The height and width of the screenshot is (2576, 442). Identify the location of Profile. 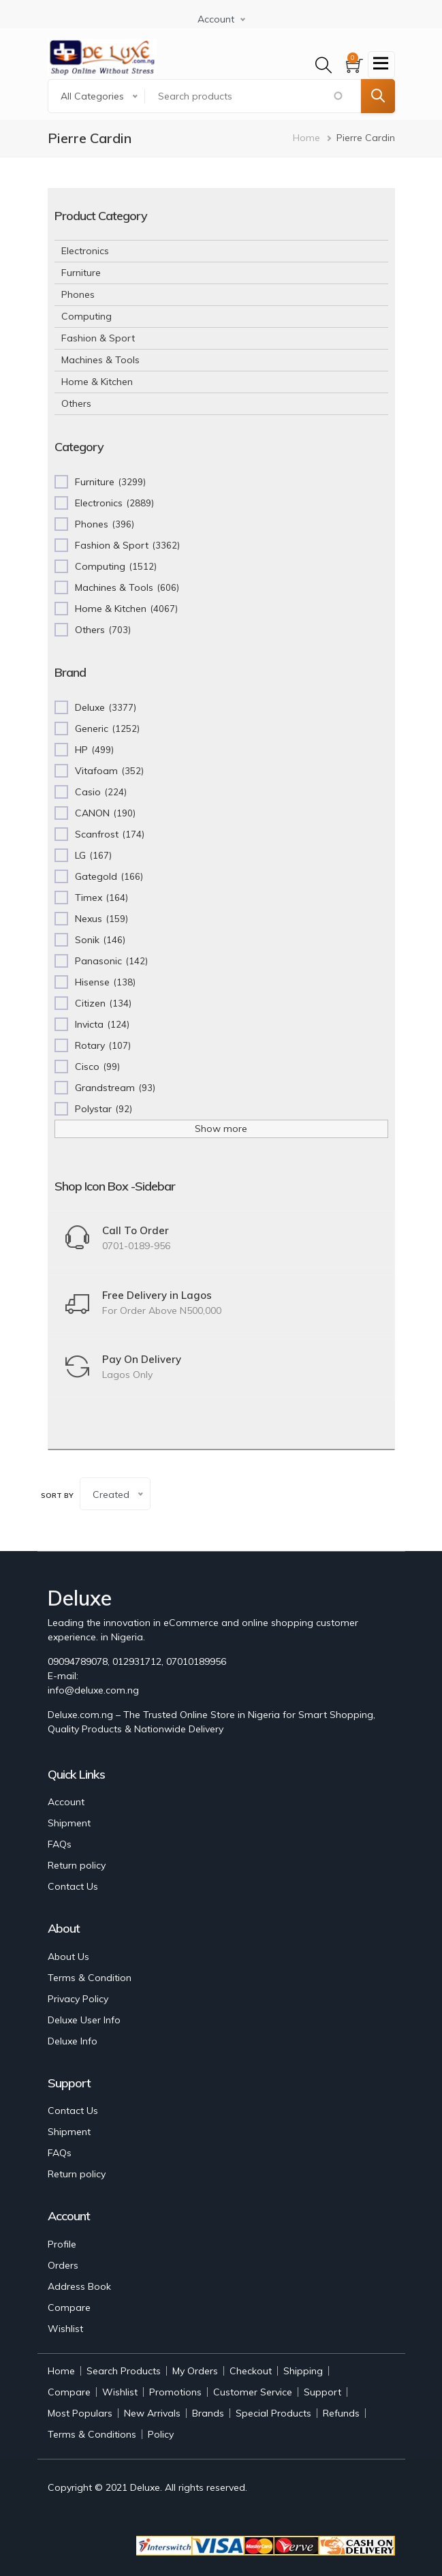
(62, 2244).